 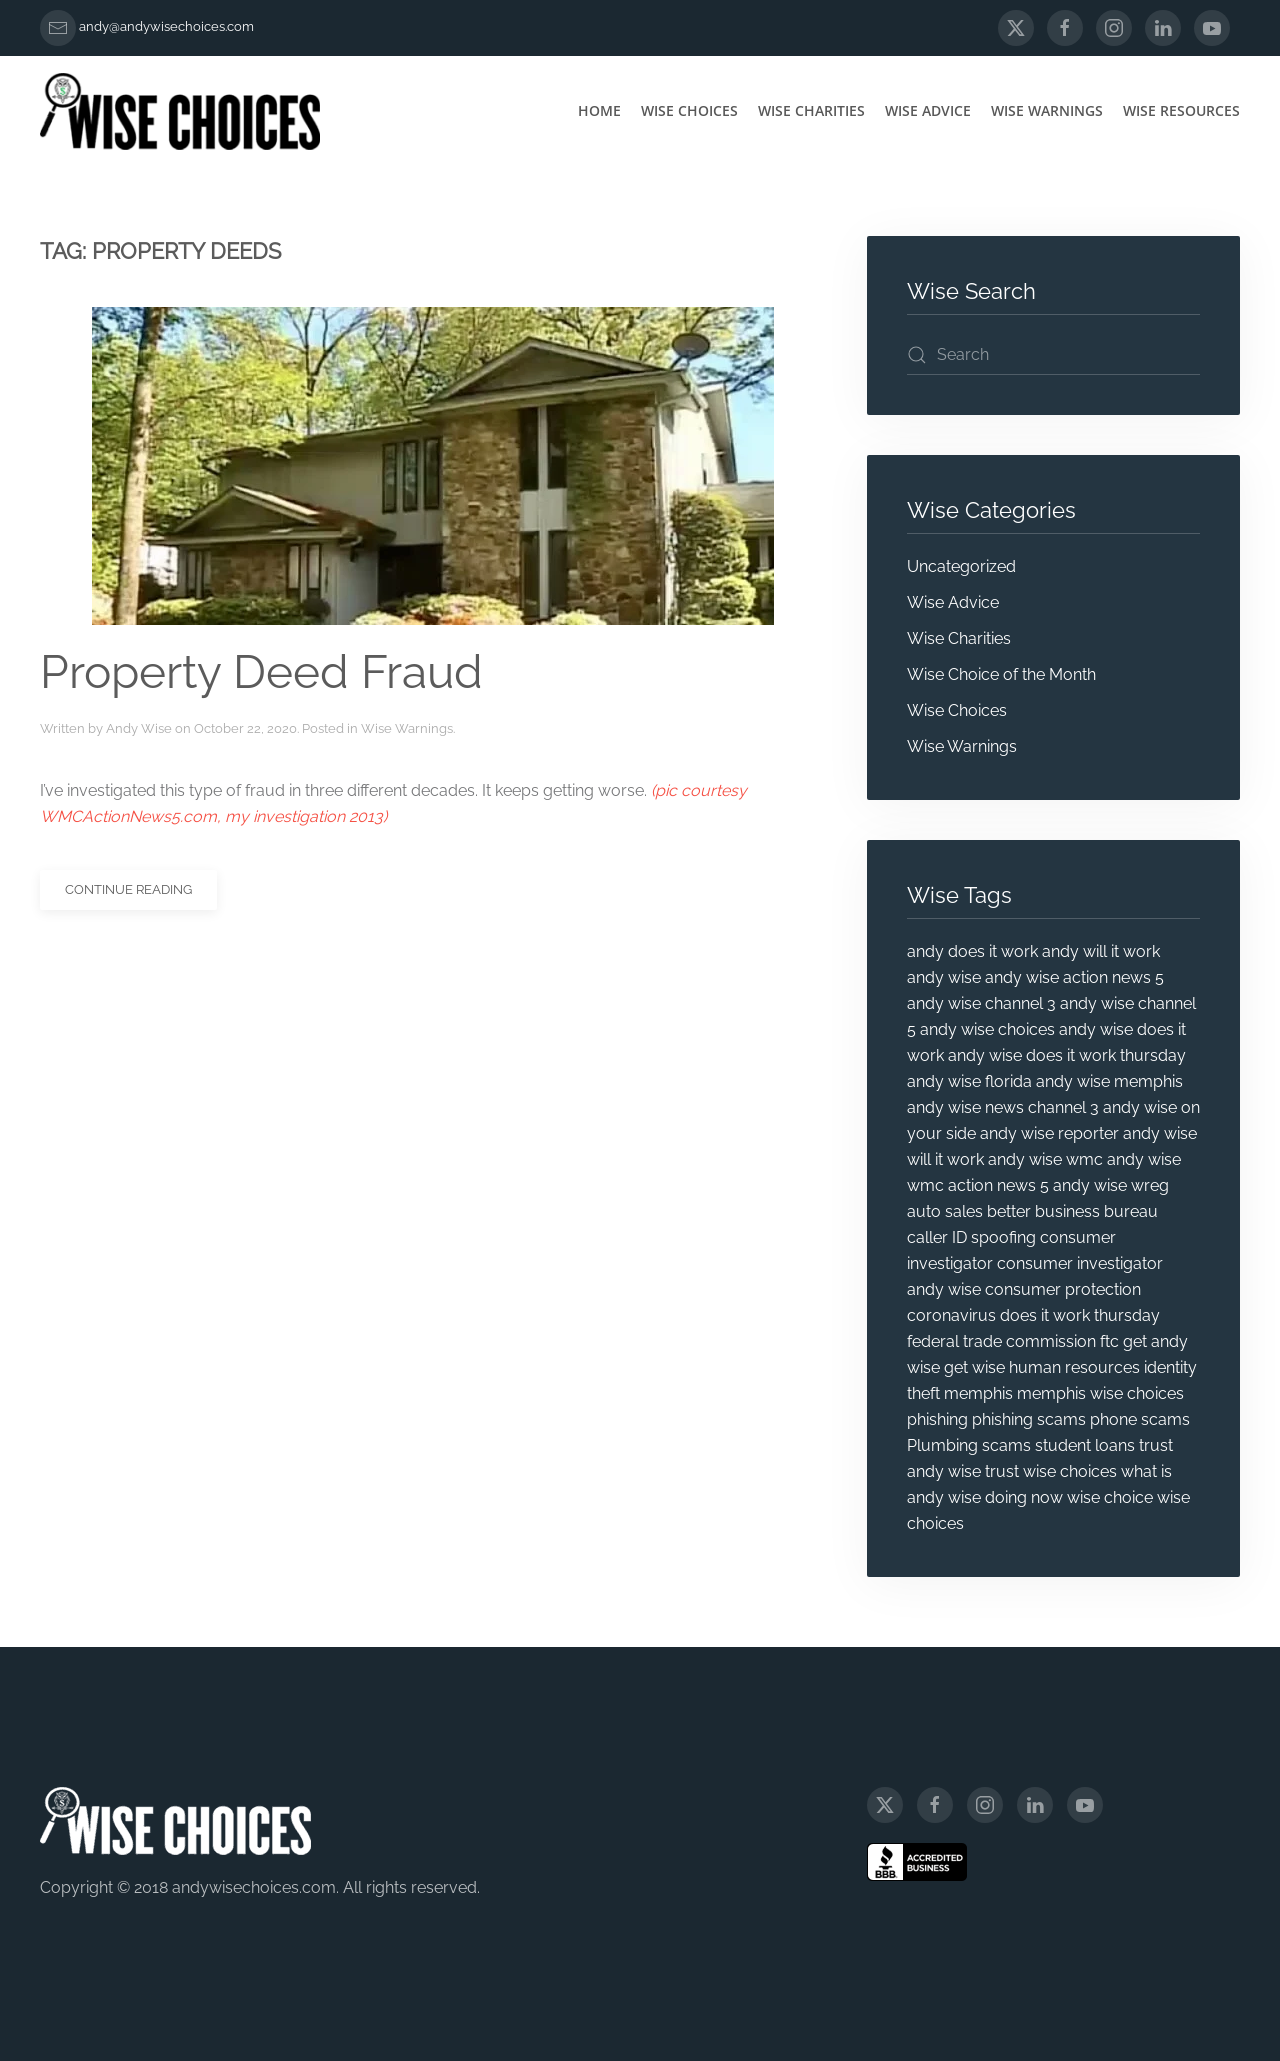 I want to click on andy wise channel 3 [andy wise channel 3 (25 items)], so click(x=981, y=1003).